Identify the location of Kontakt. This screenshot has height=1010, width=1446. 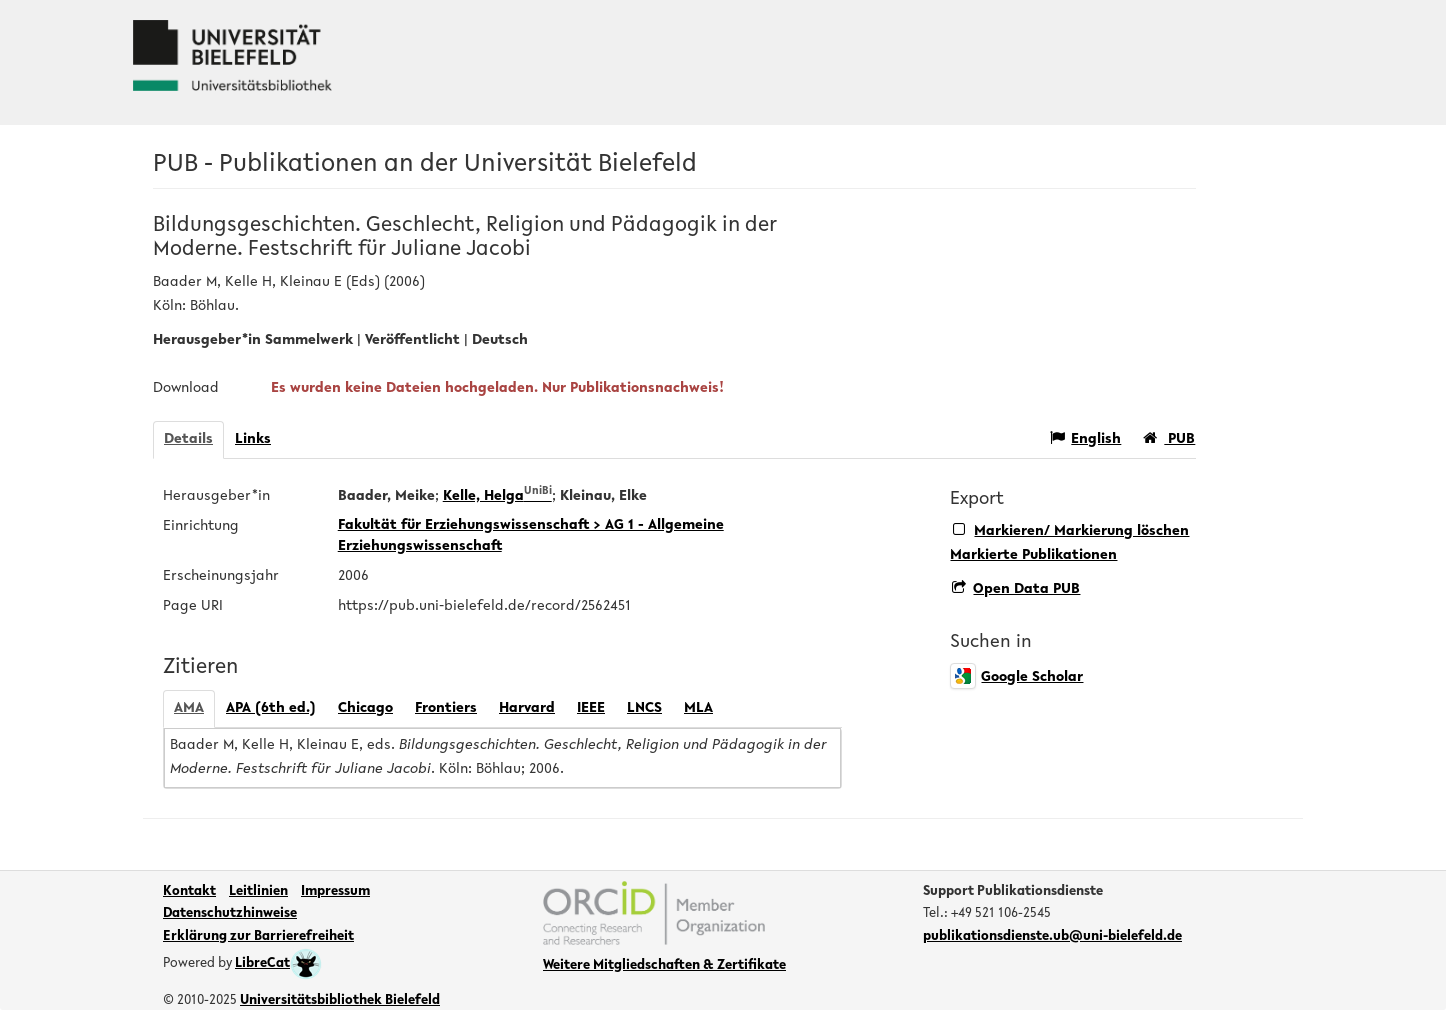
(189, 892).